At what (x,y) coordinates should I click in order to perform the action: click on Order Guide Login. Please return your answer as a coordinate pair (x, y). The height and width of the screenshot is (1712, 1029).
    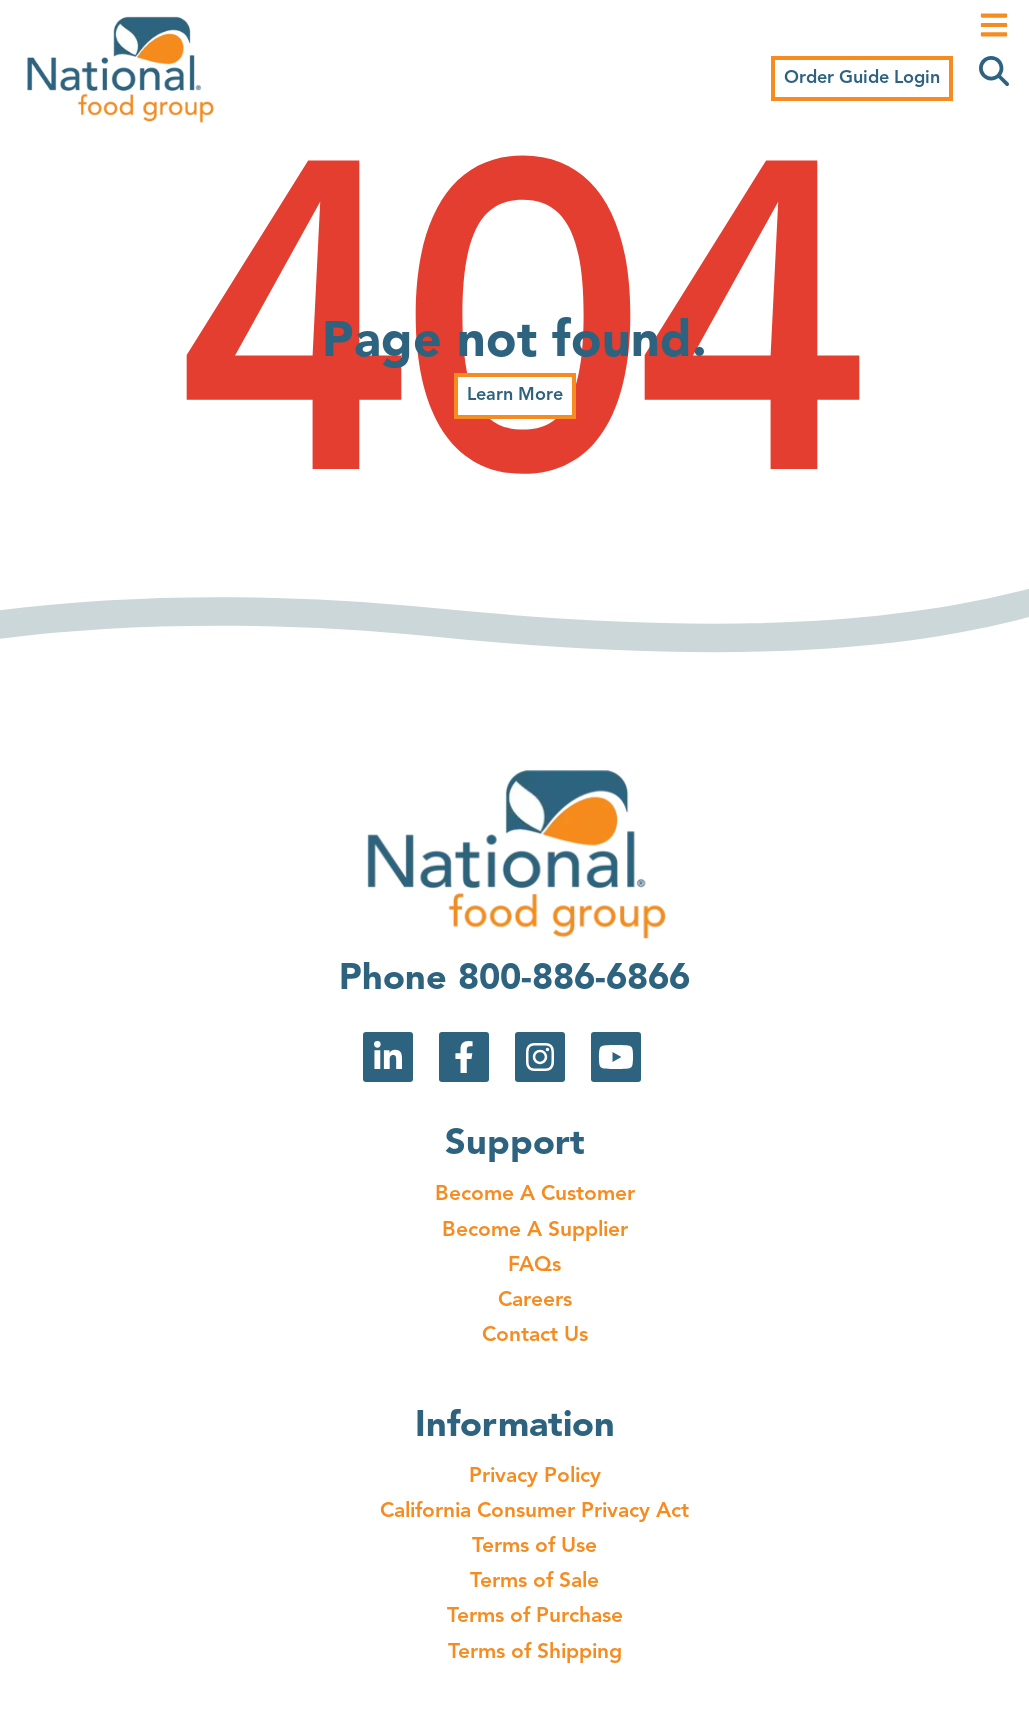
    Looking at the image, I should click on (862, 78).